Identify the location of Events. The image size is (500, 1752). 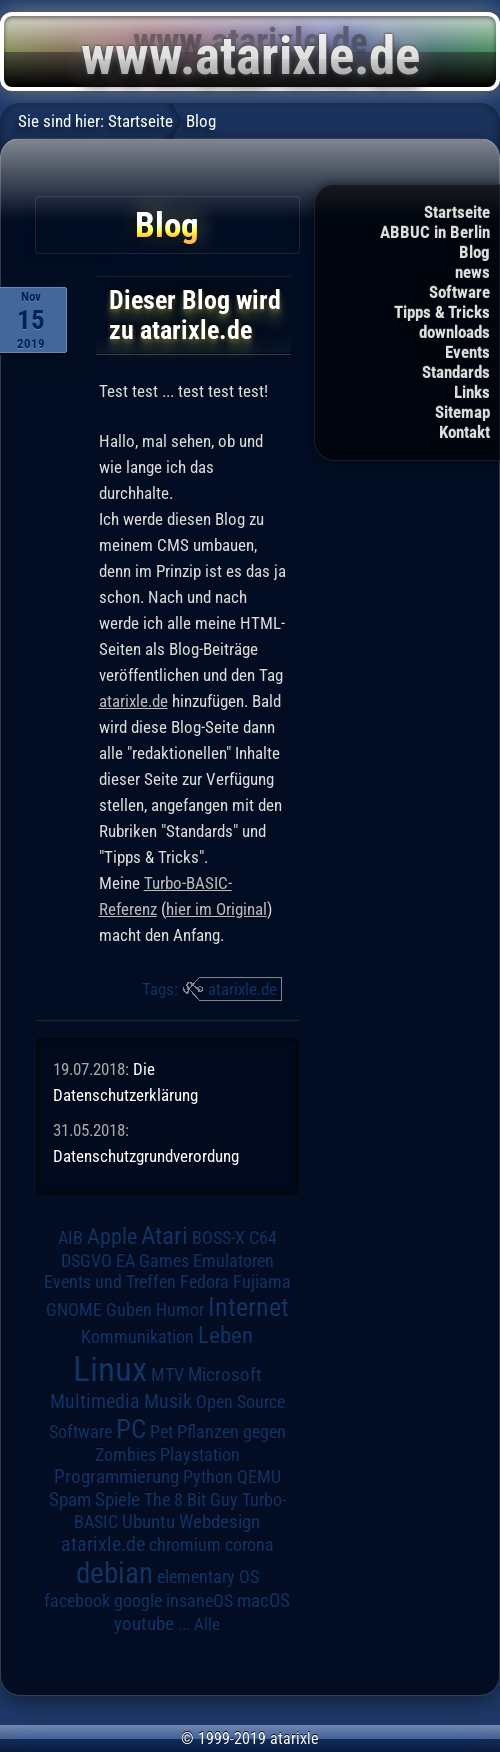
(467, 352).